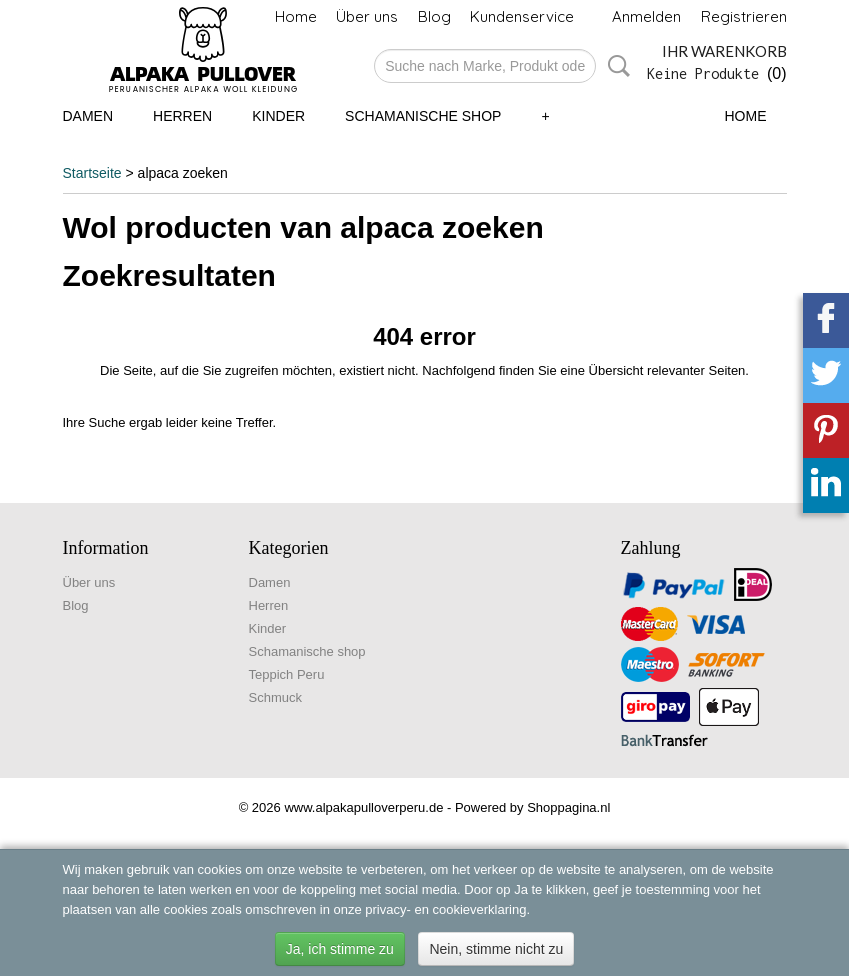  What do you see at coordinates (496, 949) in the screenshot?
I see `Nein, stimme nicht zu` at bounding box center [496, 949].